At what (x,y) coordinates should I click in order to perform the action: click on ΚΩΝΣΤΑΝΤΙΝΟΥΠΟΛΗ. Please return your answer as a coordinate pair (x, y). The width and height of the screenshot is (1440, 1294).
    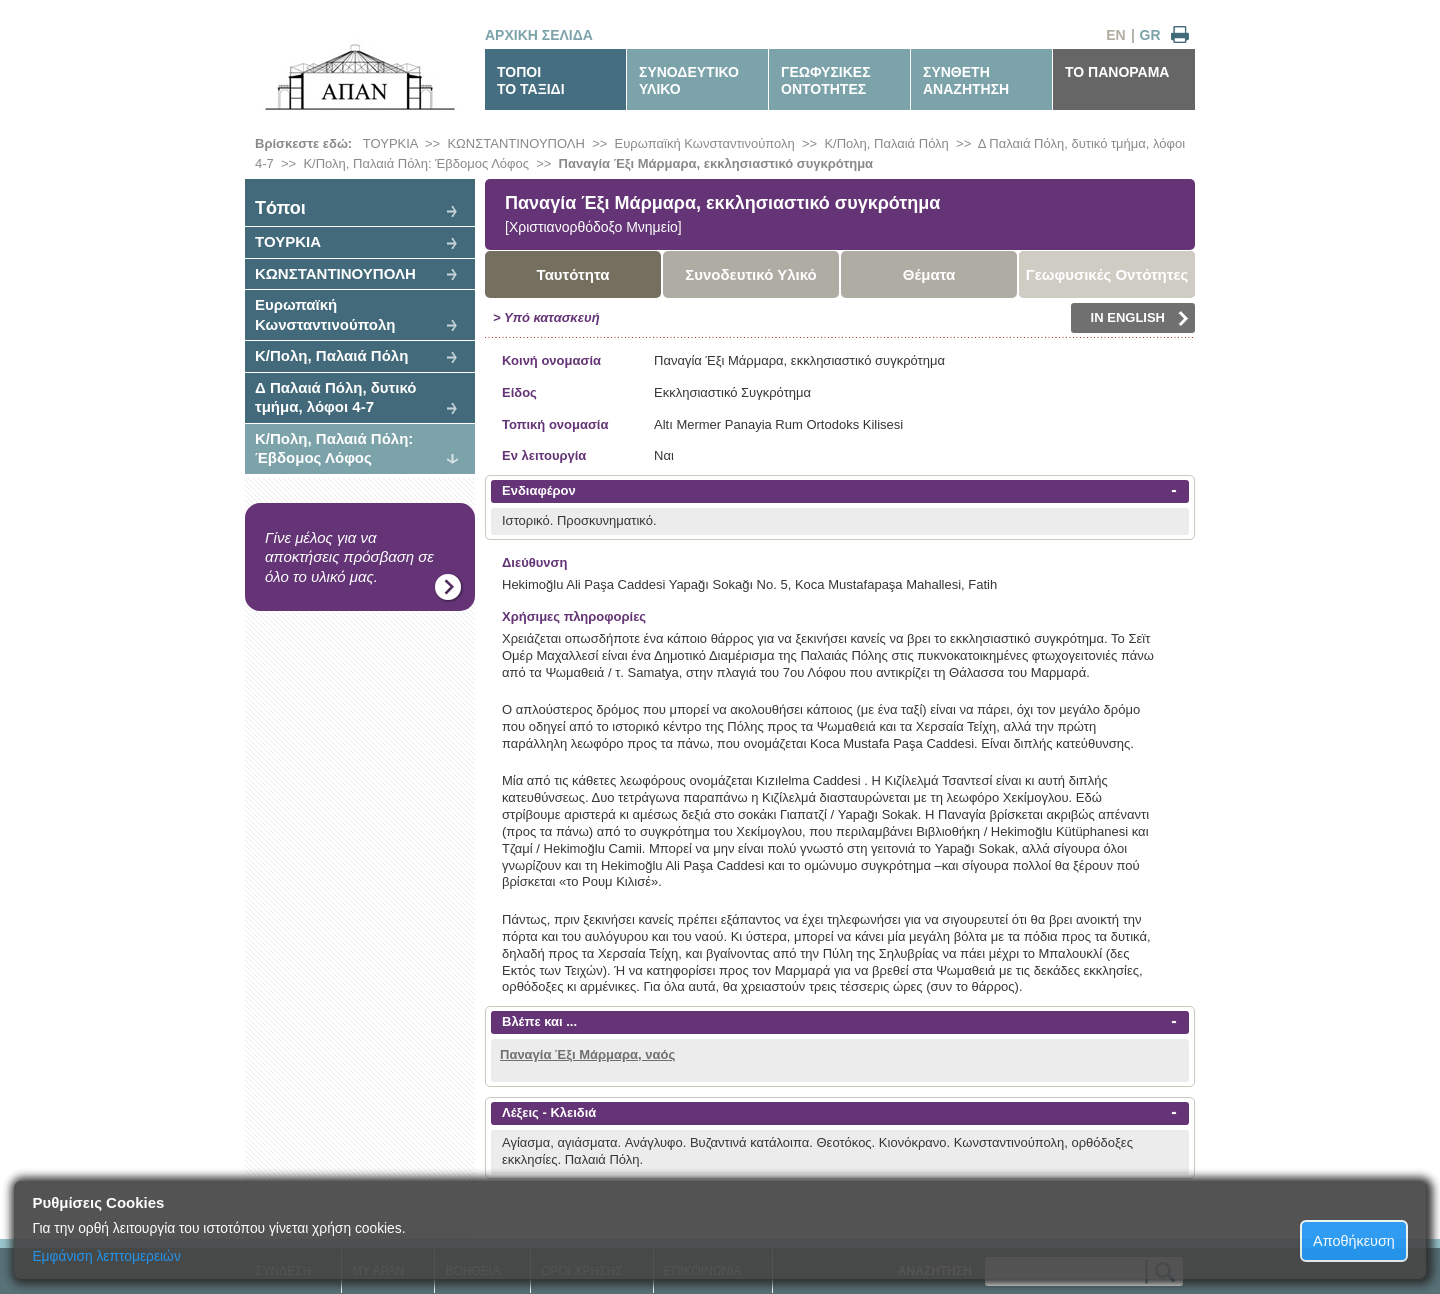
    Looking at the image, I should click on (516, 143).